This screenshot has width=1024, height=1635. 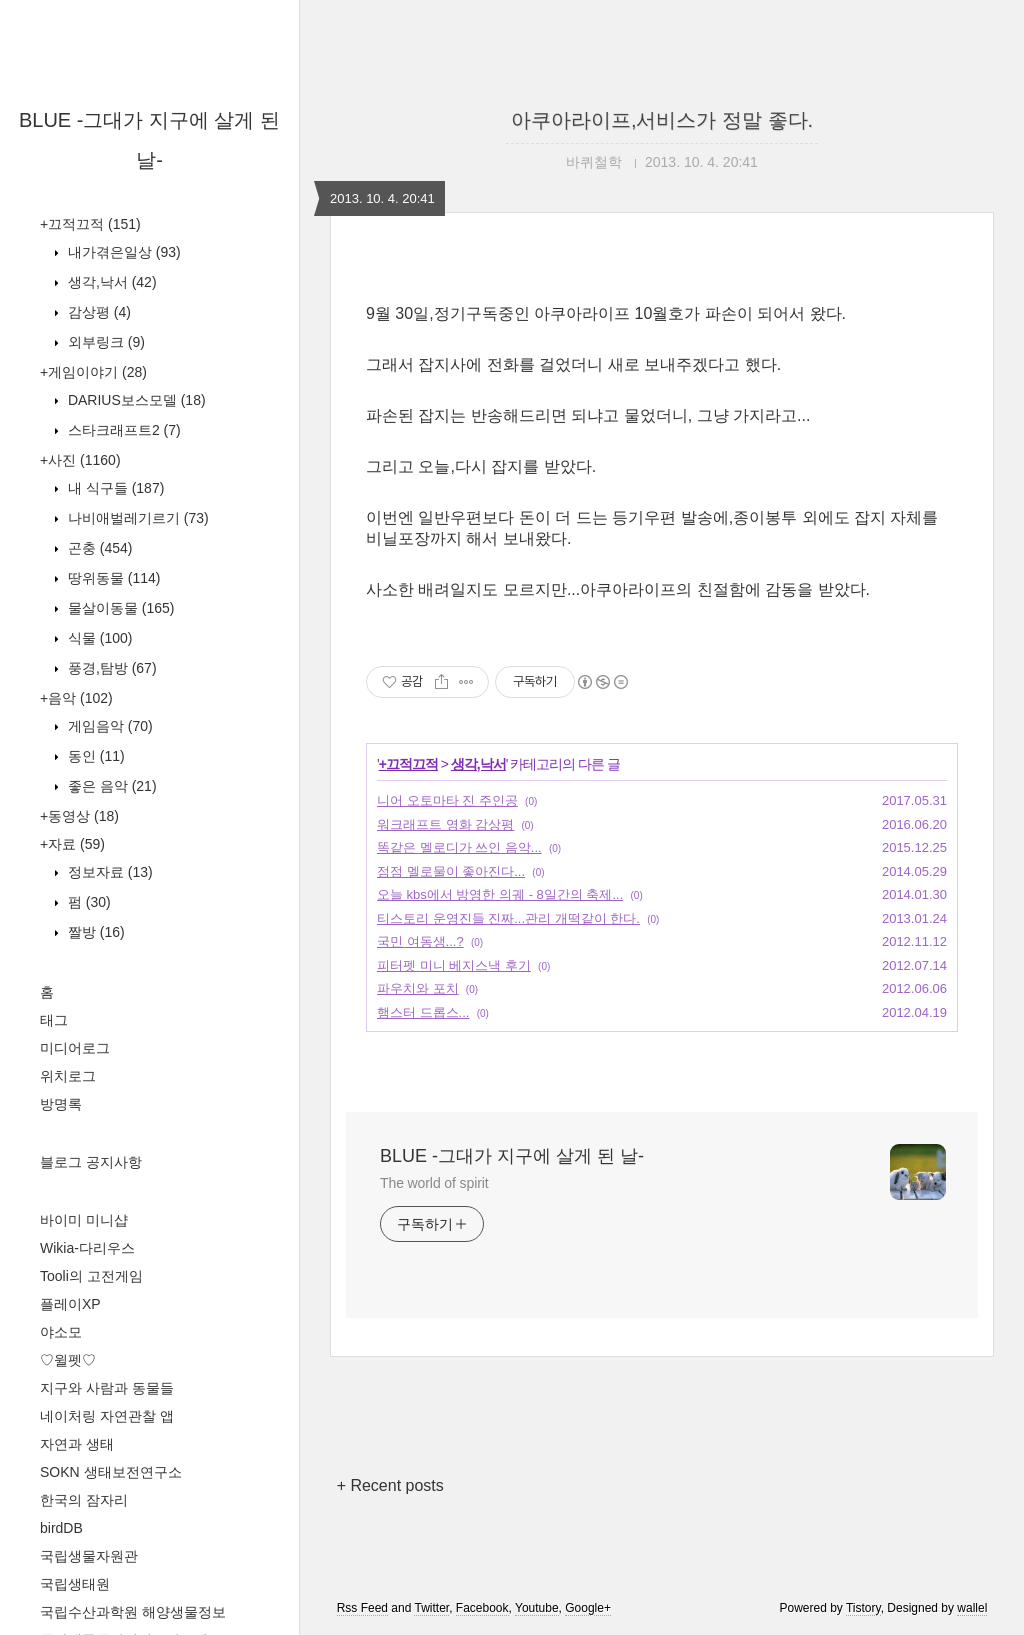 I want to click on 국립생물자원관, so click(x=89, y=1556).